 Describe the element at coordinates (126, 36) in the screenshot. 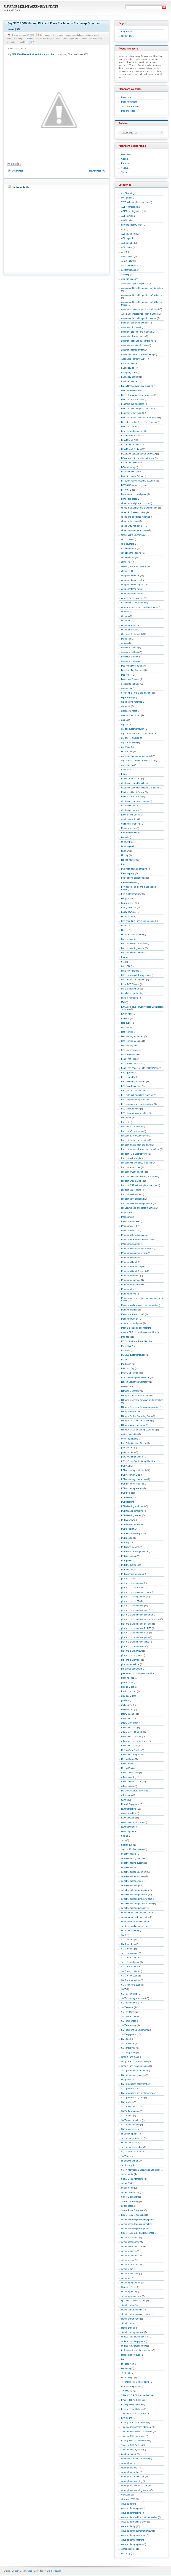

I see `Contact Us` at that location.